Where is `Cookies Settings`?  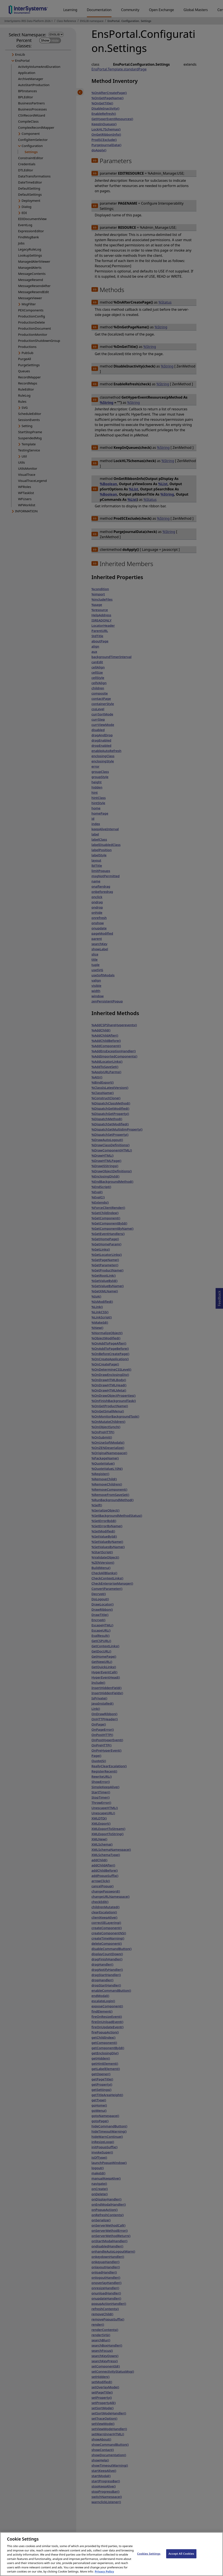
Cookies Settings is located at coordinates (148, 2557).